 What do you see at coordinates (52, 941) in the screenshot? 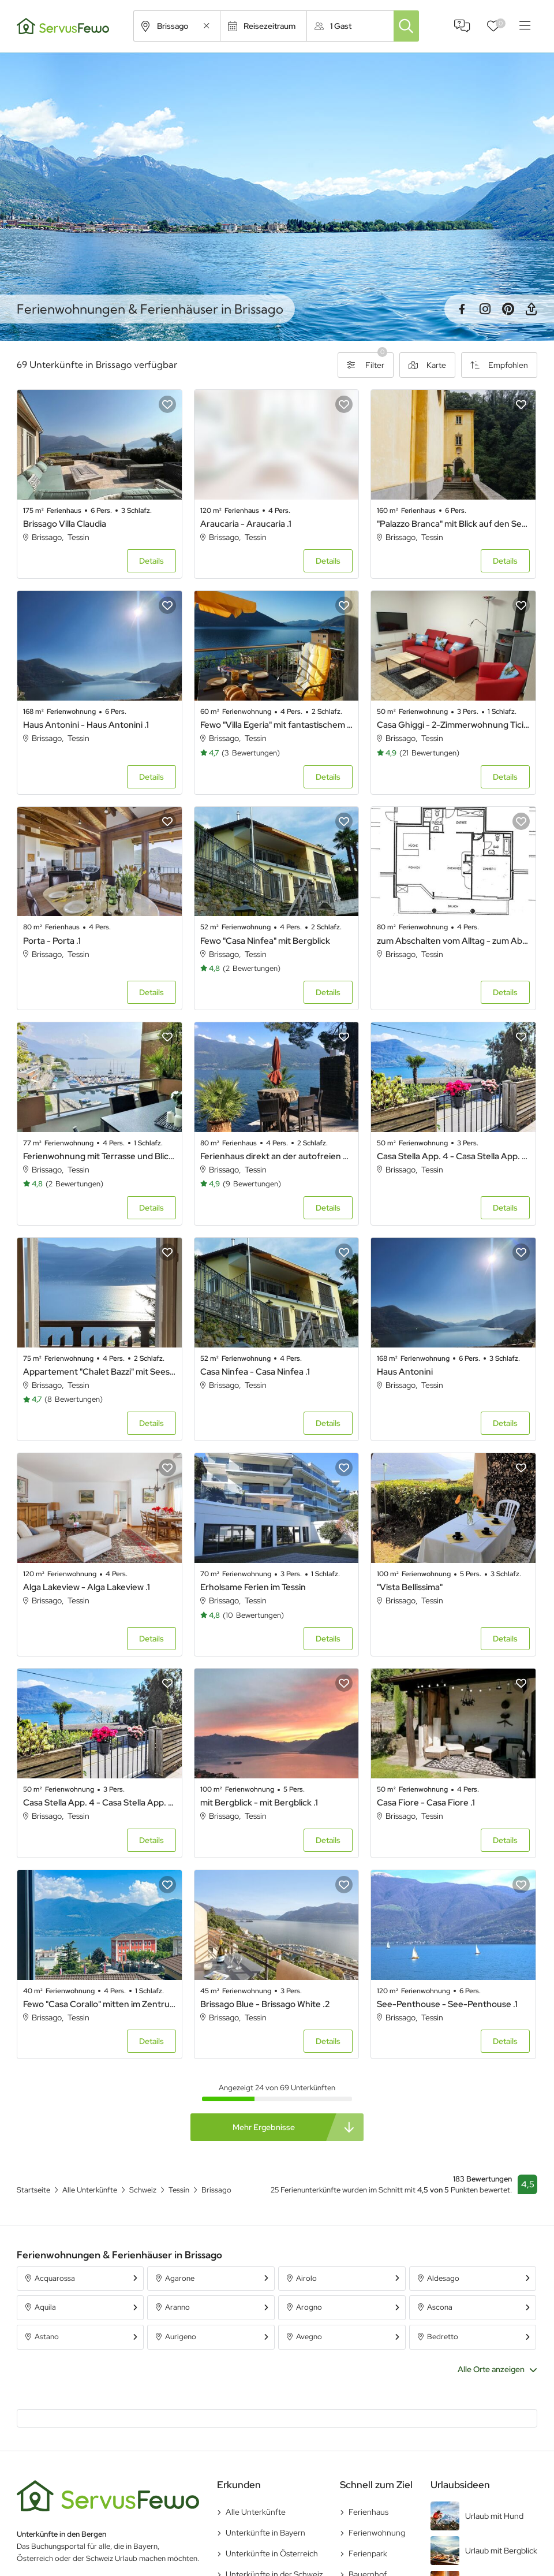
I see `Porta - Porta .1` at bounding box center [52, 941].